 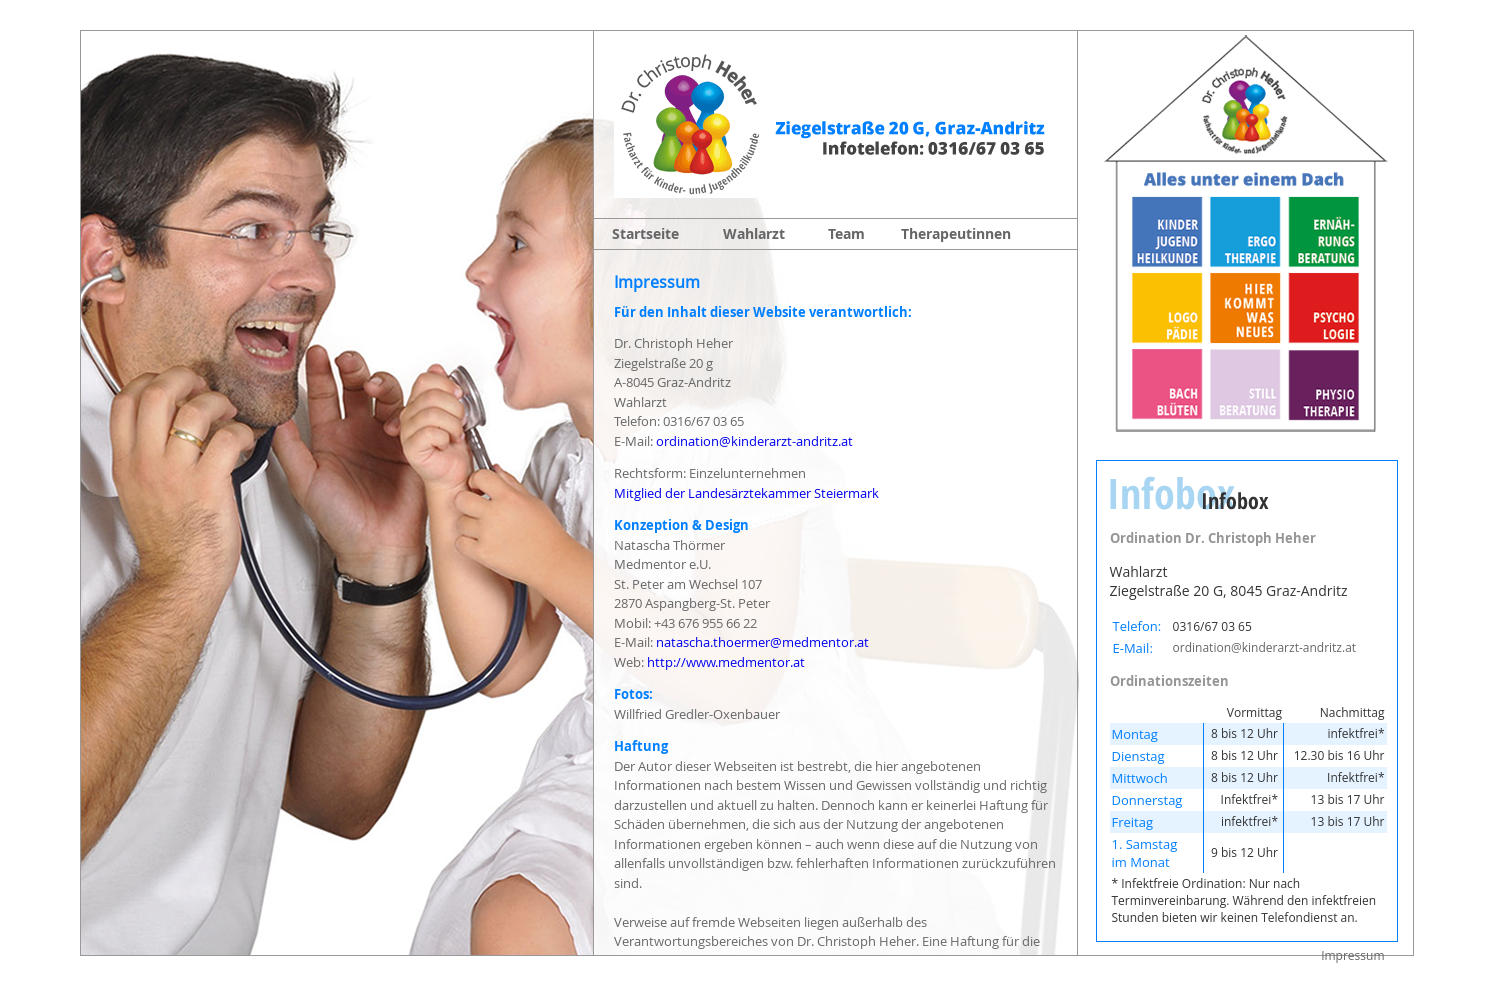 What do you see at coordinates (754, 441) in the screenshot?
I see `ordination@kinderarzt-andritz.at` at bounding box center [754, 441].